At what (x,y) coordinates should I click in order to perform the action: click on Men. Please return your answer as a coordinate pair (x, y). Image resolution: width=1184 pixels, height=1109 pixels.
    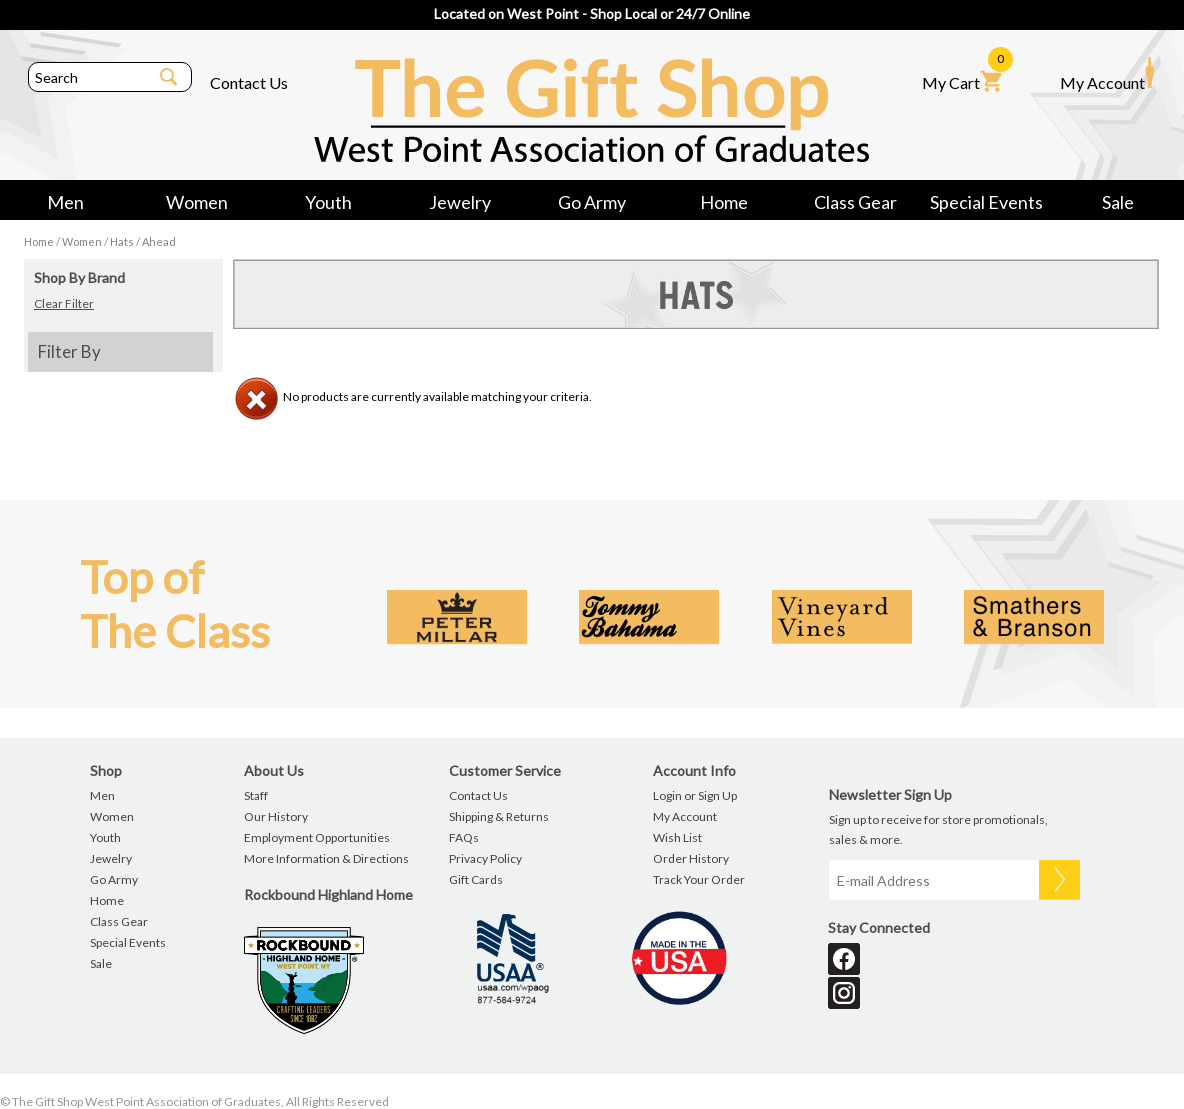
    Looking at the image, I should click on (65, 202).